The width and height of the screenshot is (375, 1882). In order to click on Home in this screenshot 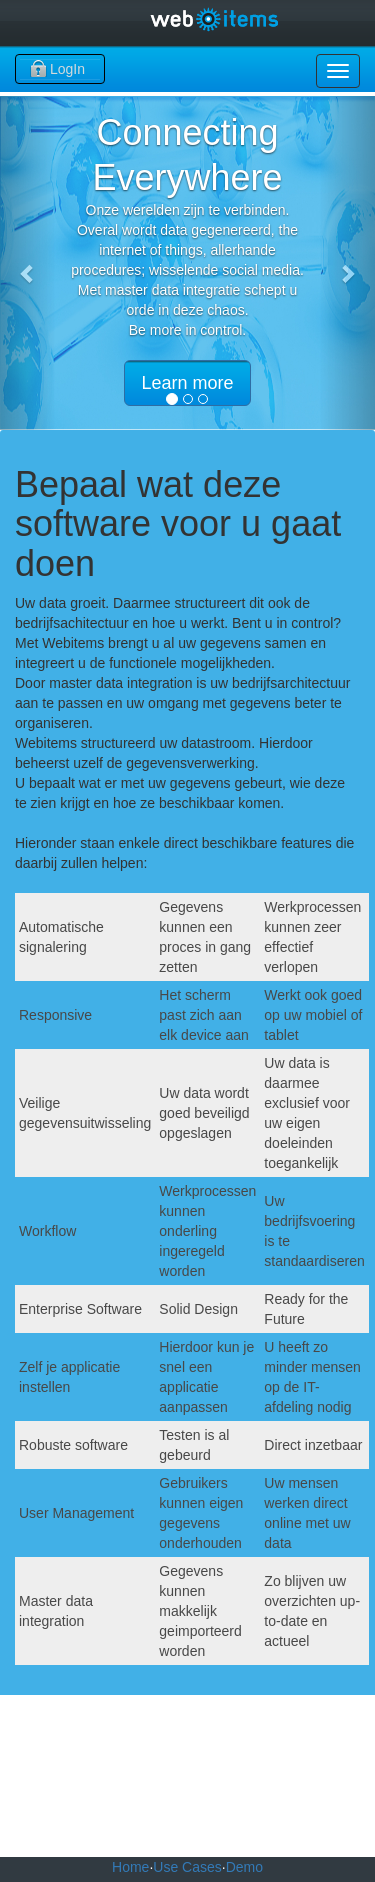, I will do `click(130, 1867)`.